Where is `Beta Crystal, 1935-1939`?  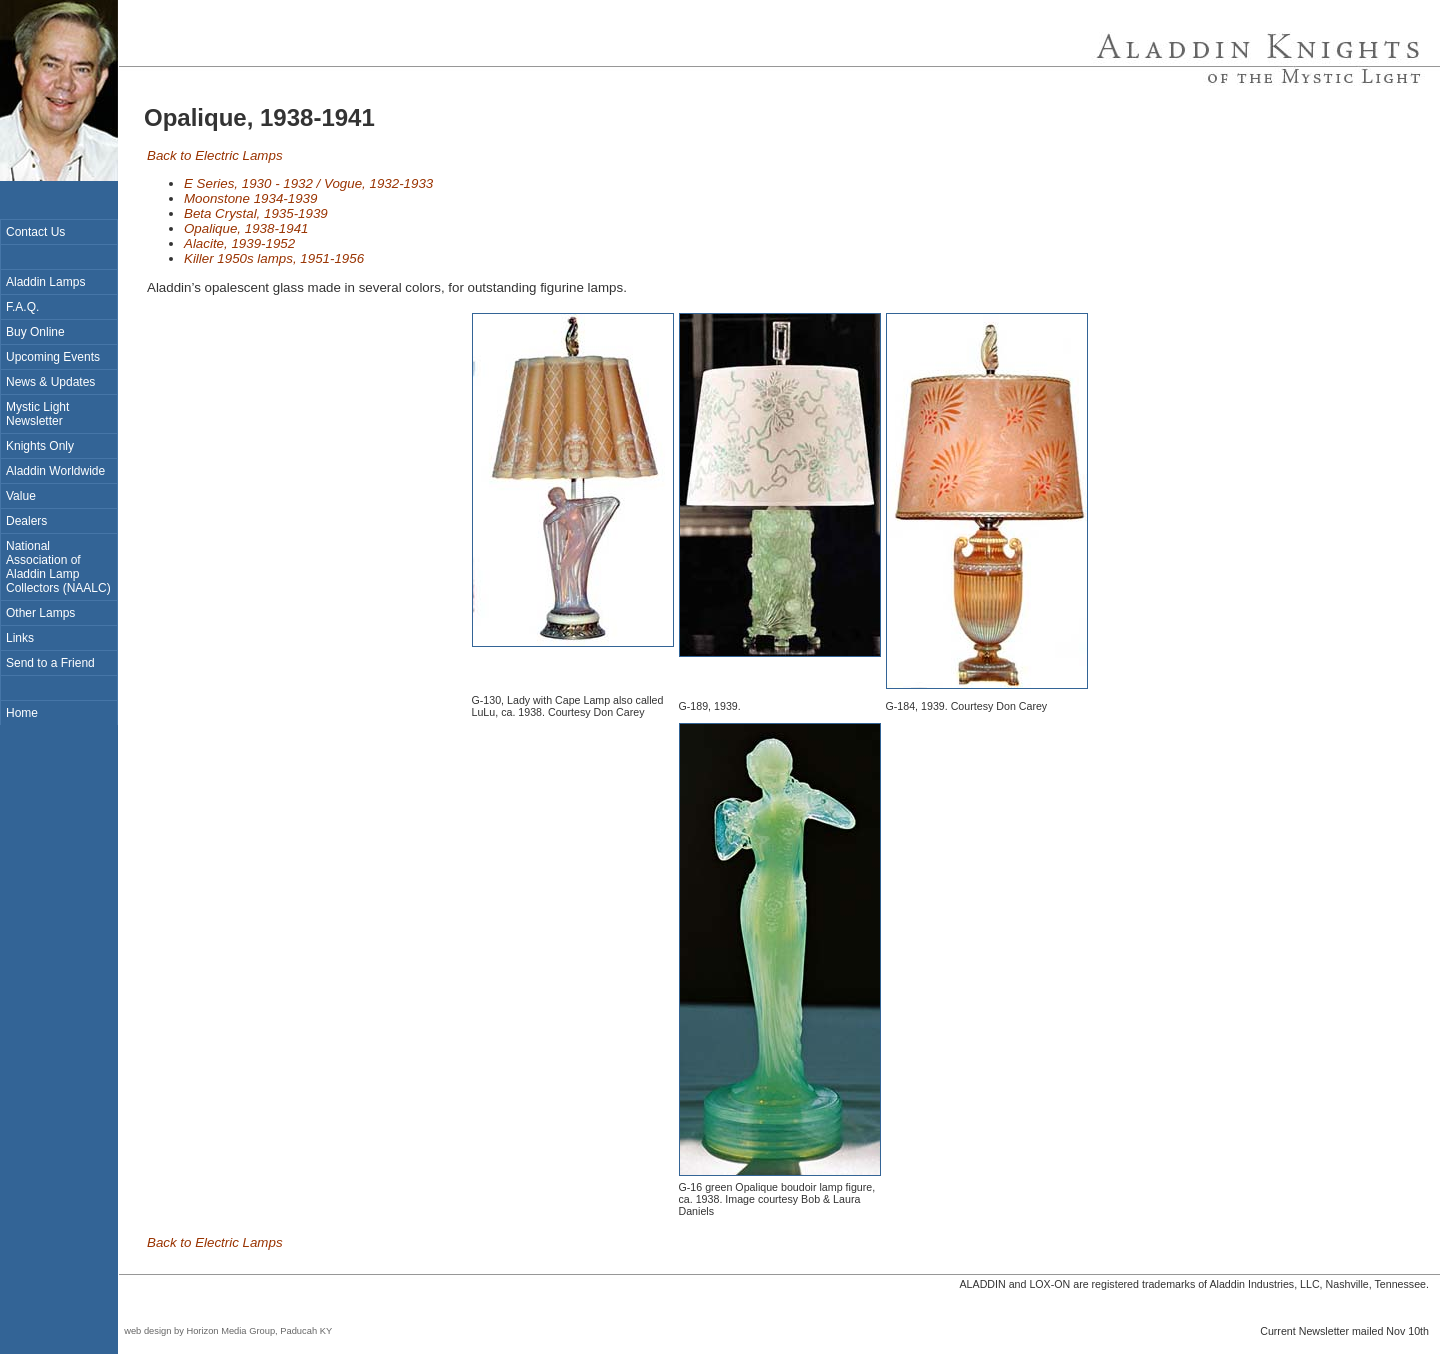 Beta Crystal, 1935-1939 is located at coordinates (256, 213).